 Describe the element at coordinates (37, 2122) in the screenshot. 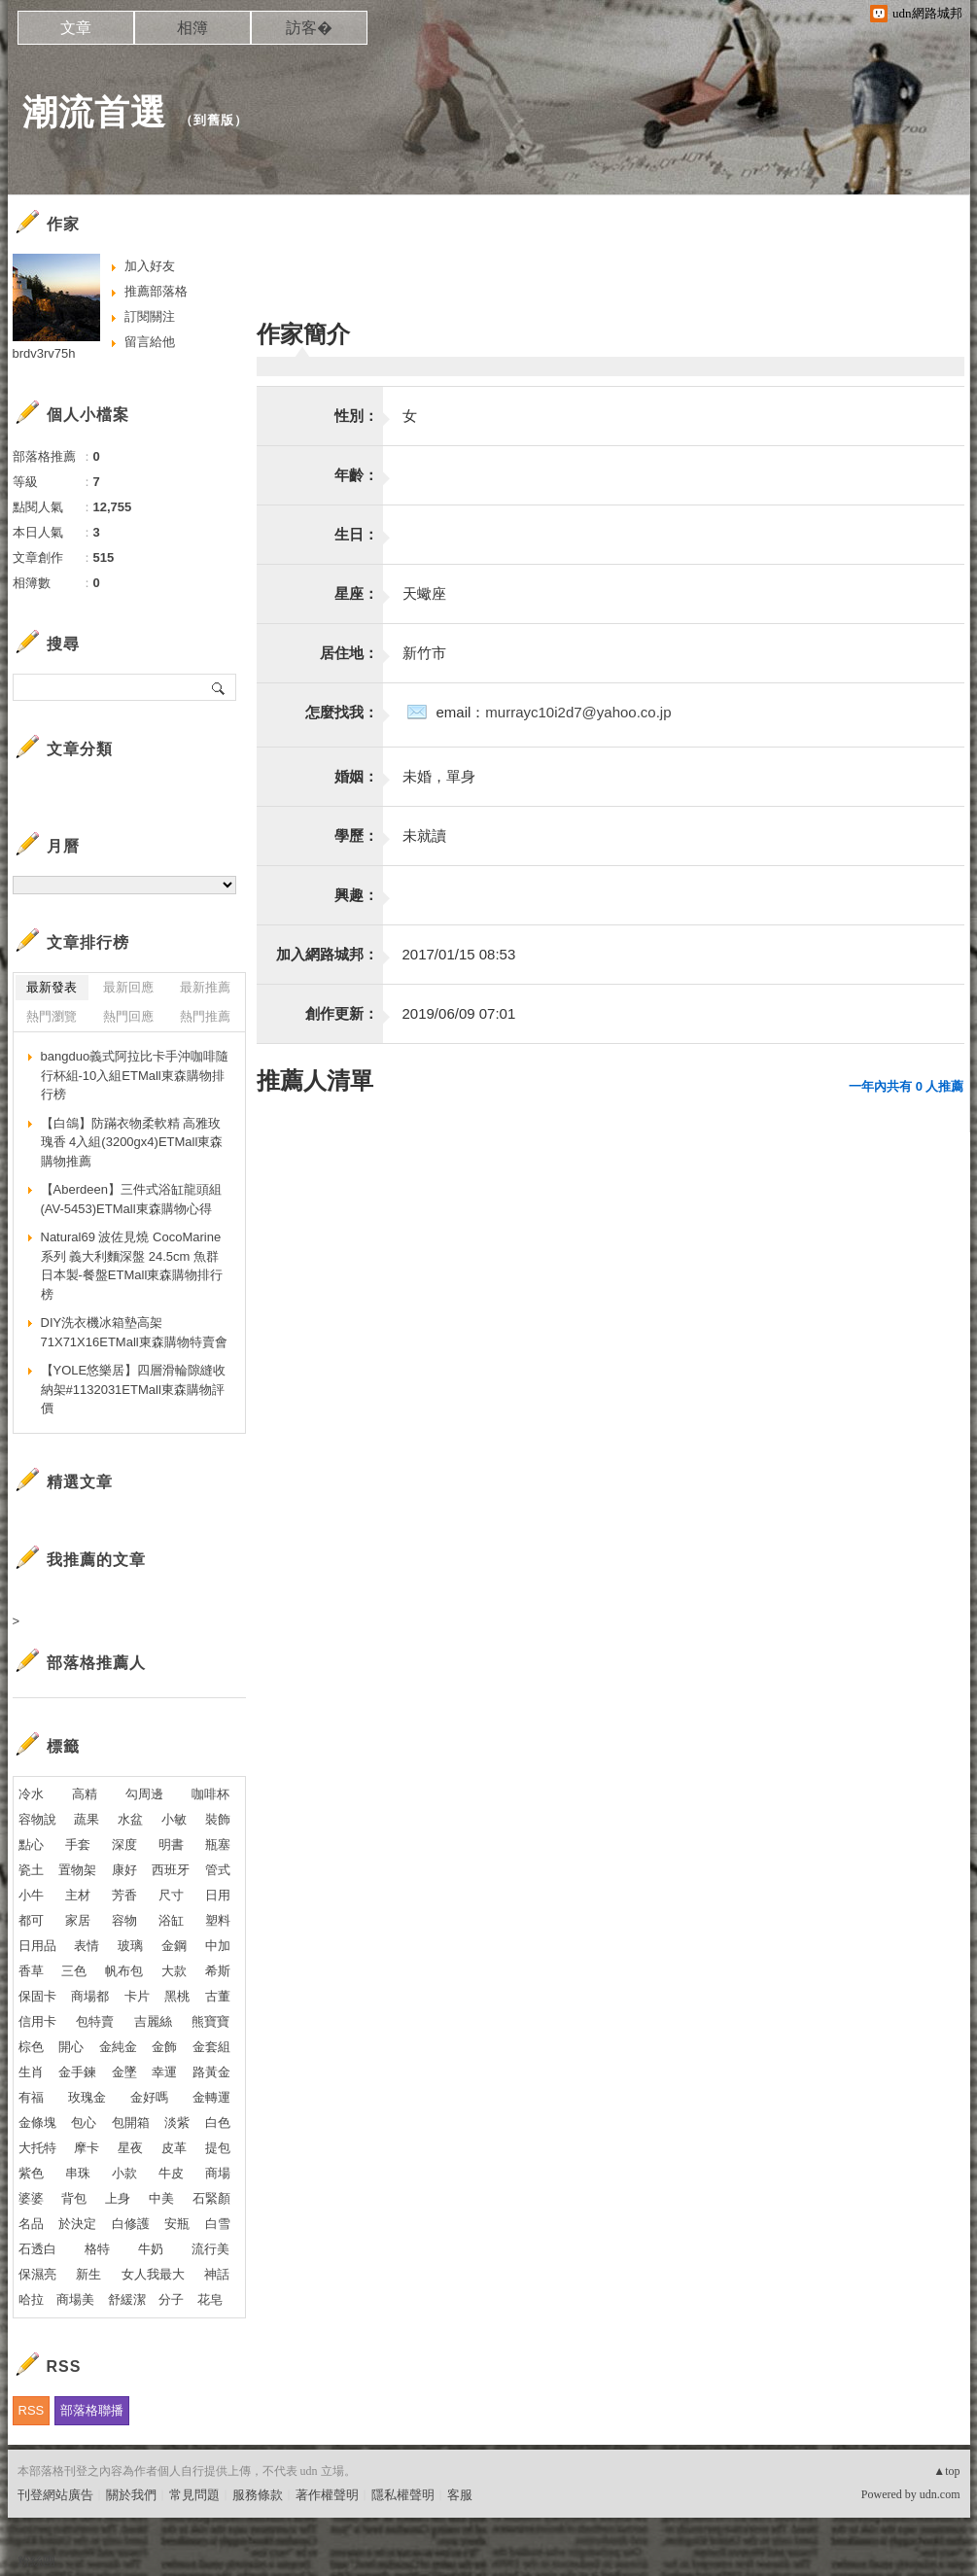

I see `金條塊` at that location.